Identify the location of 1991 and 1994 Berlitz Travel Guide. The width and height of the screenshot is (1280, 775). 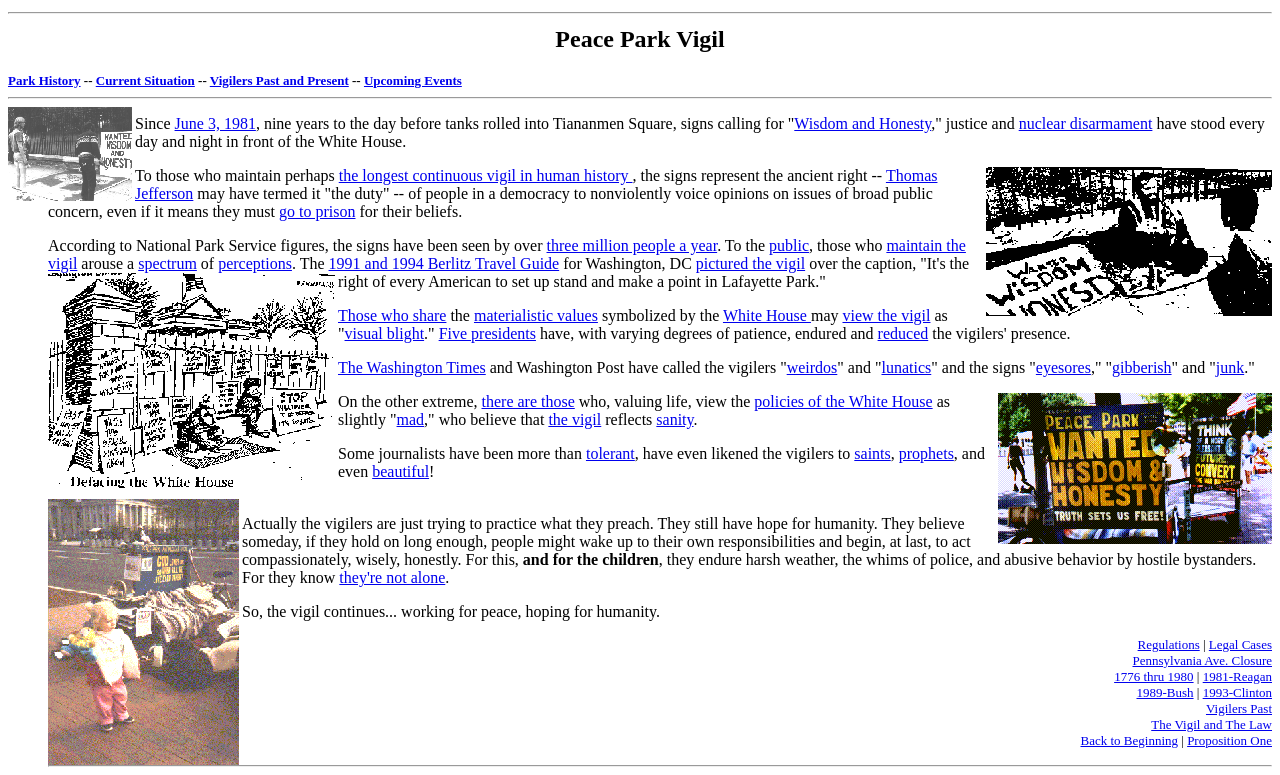
(444, 263).